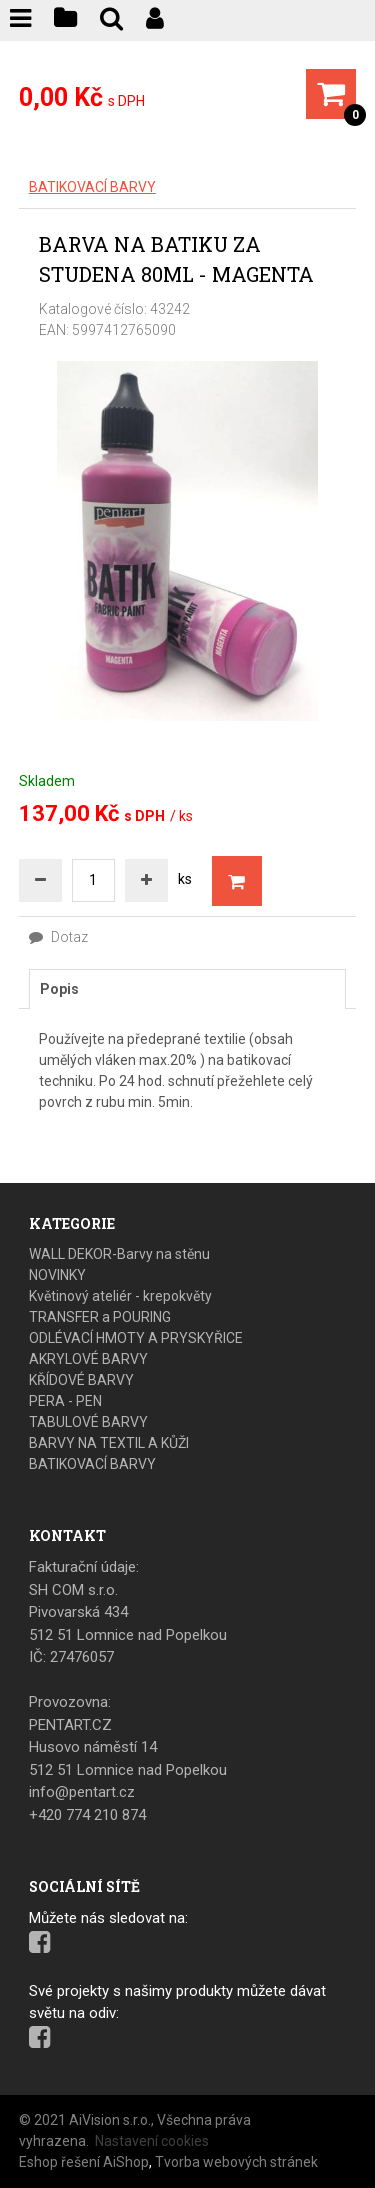 This screenshot has width=375, height=2188. Describe the element at coordinates (100, 1317) in the screenshot. I see `TRANSFER a POURING` at that location.